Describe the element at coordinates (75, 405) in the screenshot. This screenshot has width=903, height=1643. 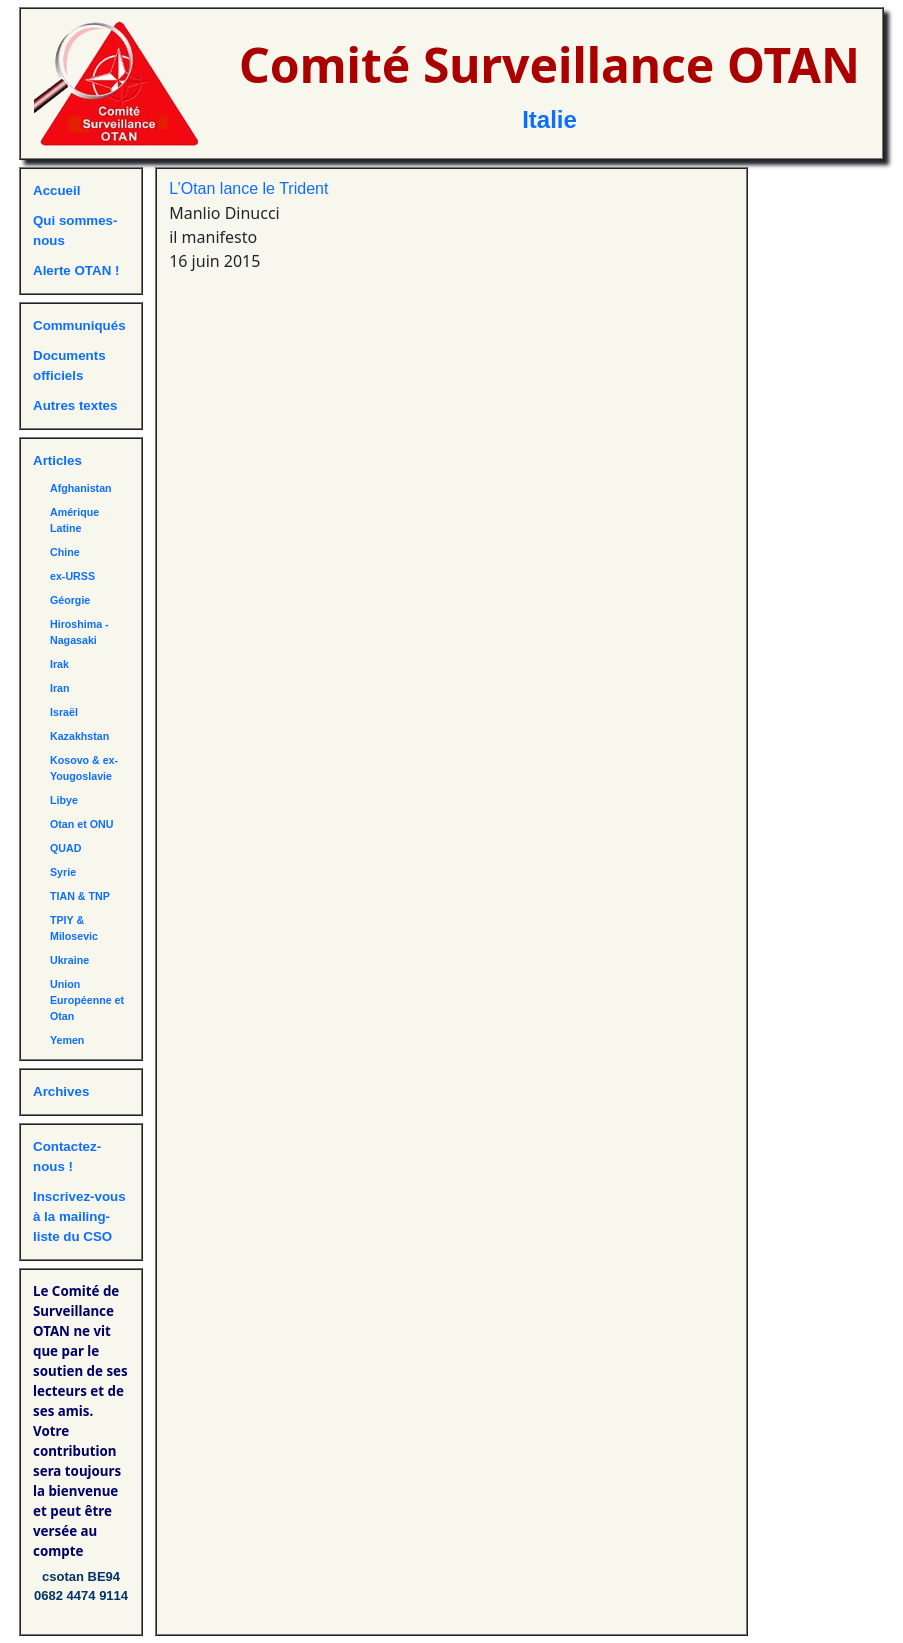
I see `Autres textes` at that location.